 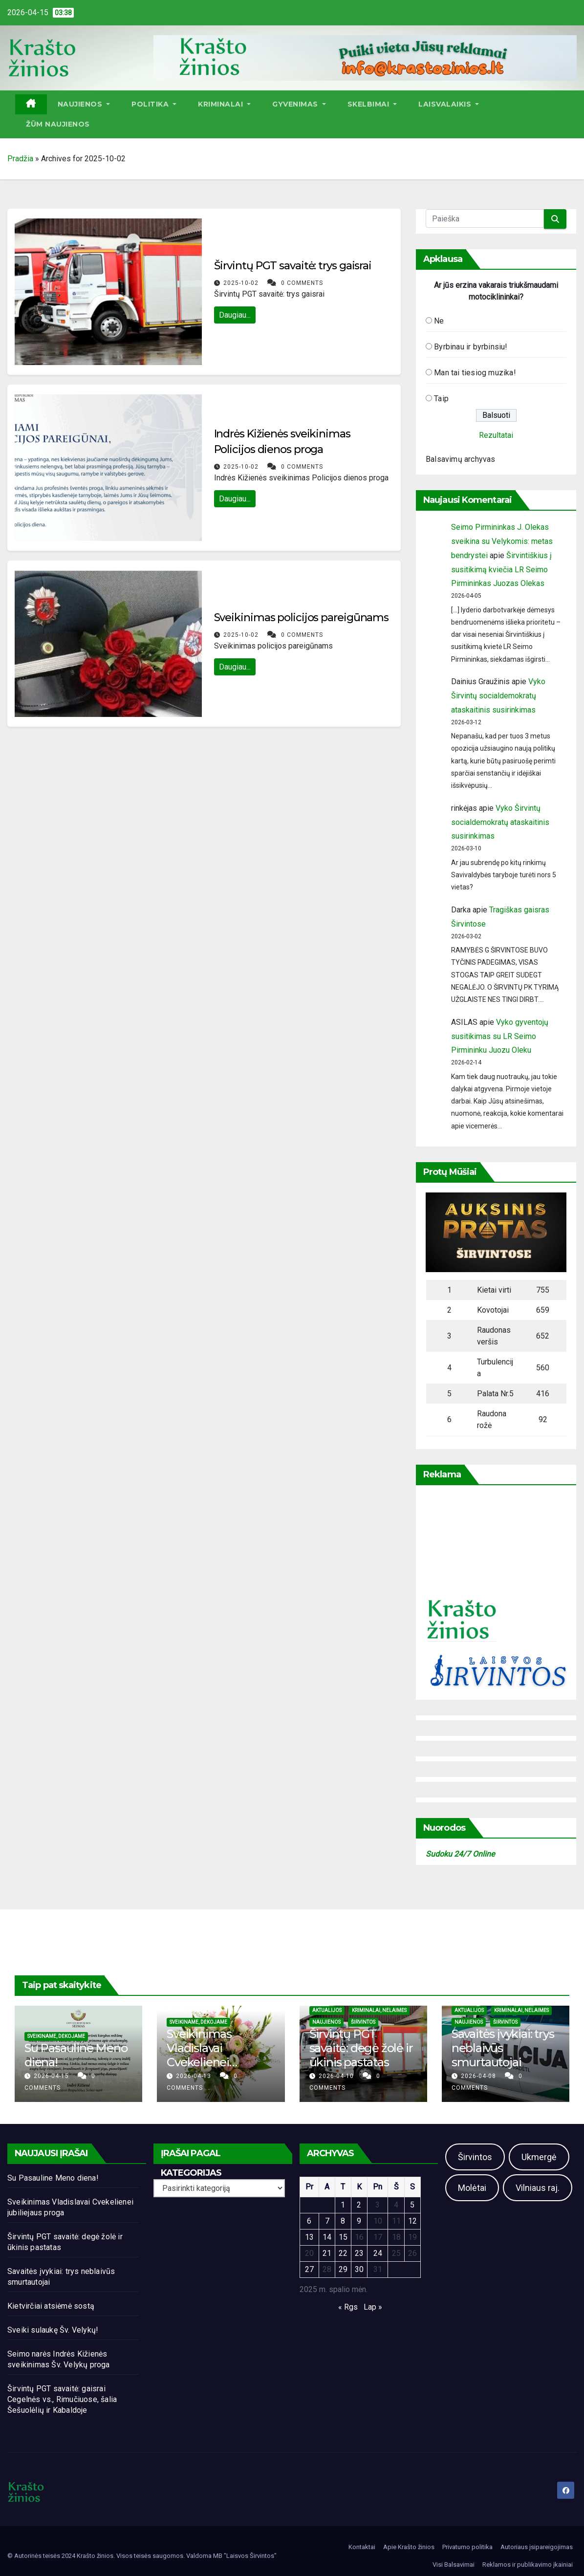 I want to click on 5 [Įrašai paskelbti 2025-10-05], so click(x=412, y=2204).